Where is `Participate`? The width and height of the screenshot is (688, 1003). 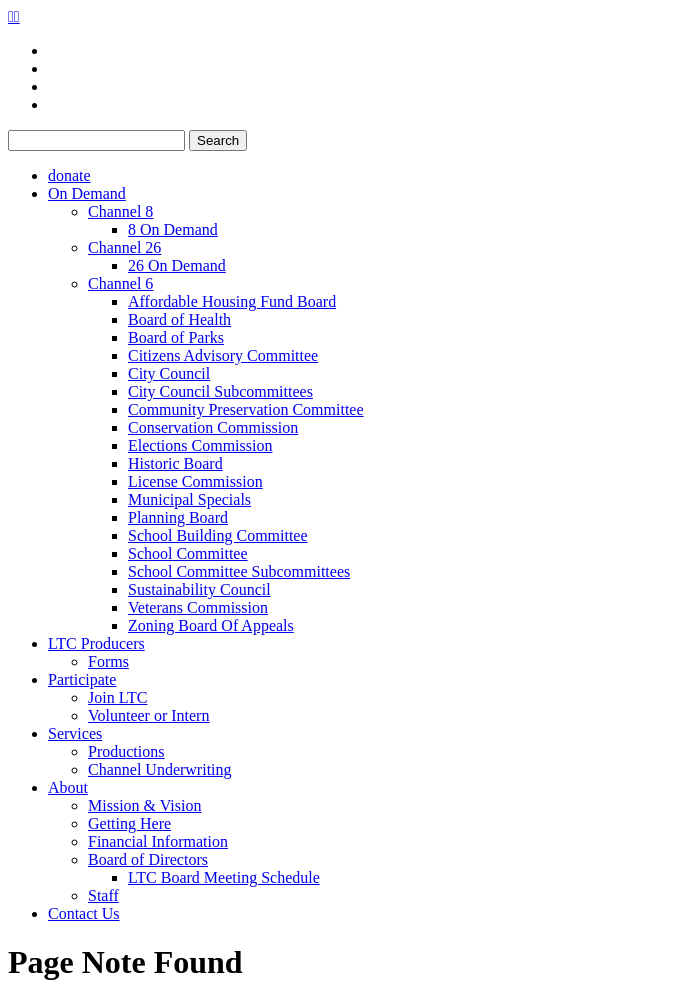 Participate is located at coordinates (82, 679).